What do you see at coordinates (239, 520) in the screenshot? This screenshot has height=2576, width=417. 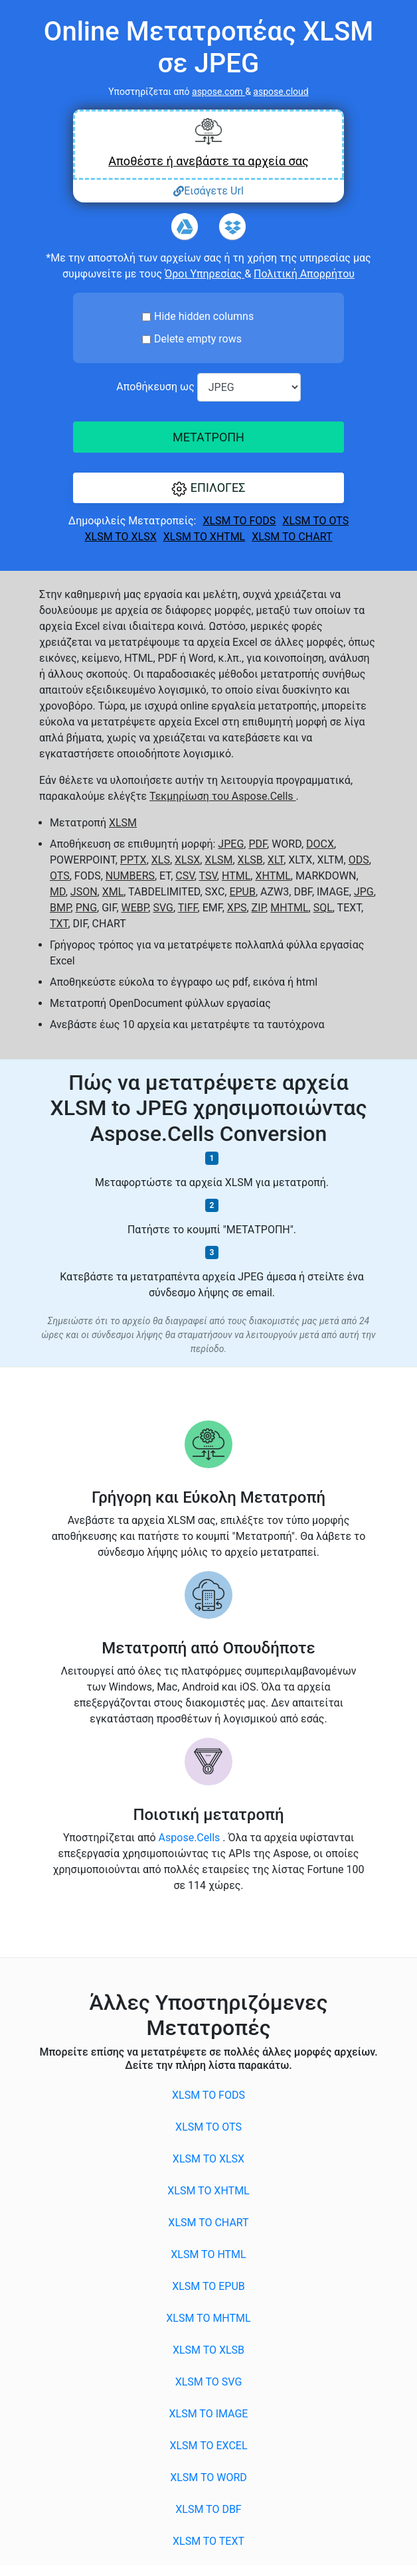 I see `XLSM to FODS` at bounding box center [239, 520].